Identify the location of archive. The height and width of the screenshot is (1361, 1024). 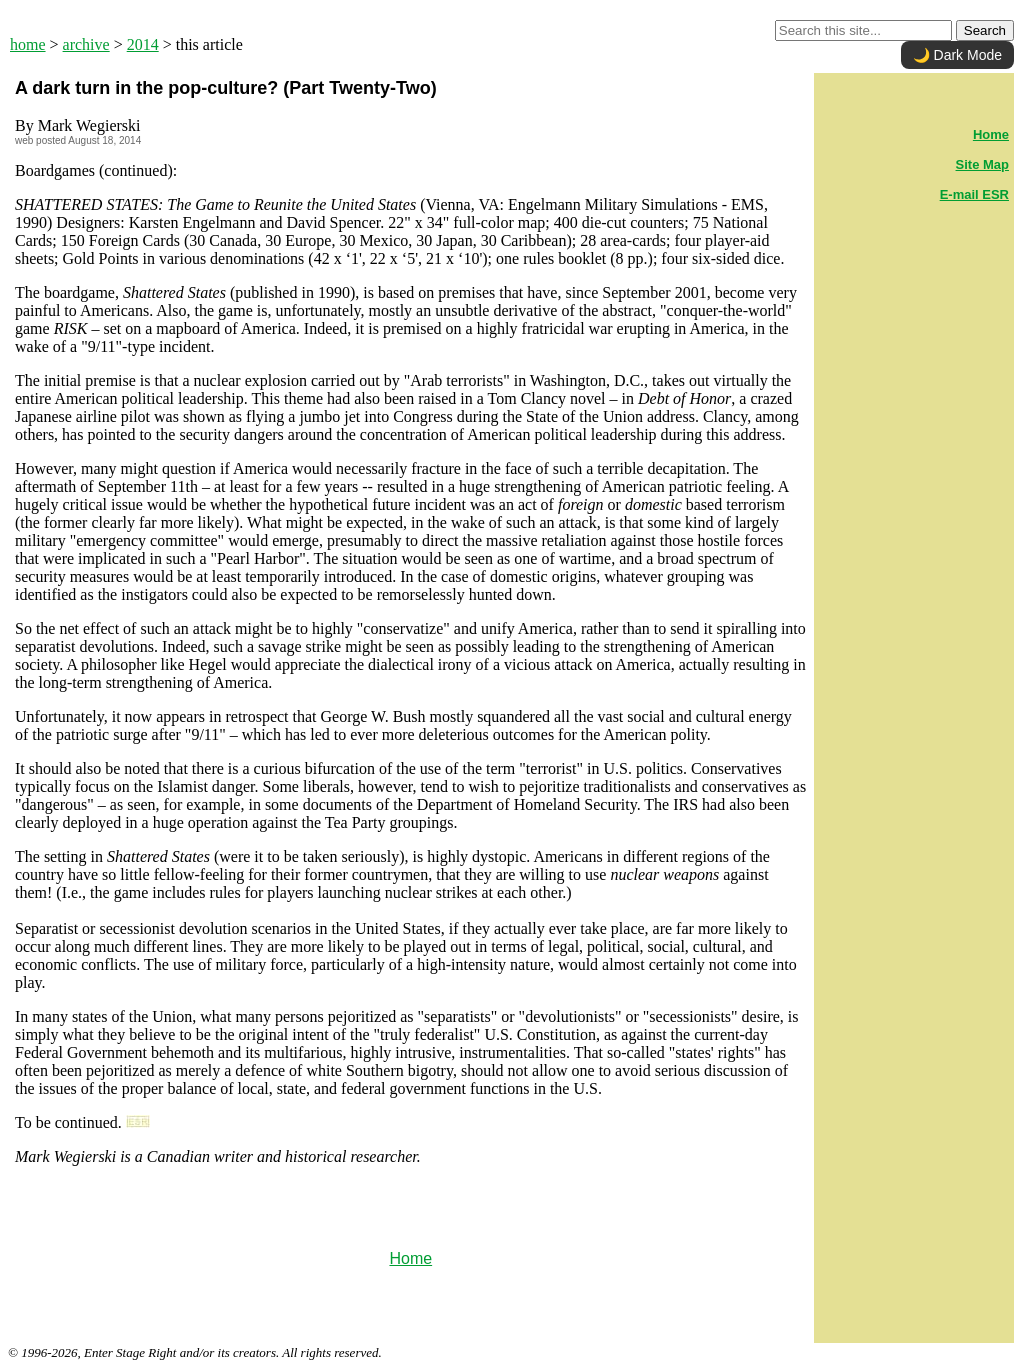
(86, 44).